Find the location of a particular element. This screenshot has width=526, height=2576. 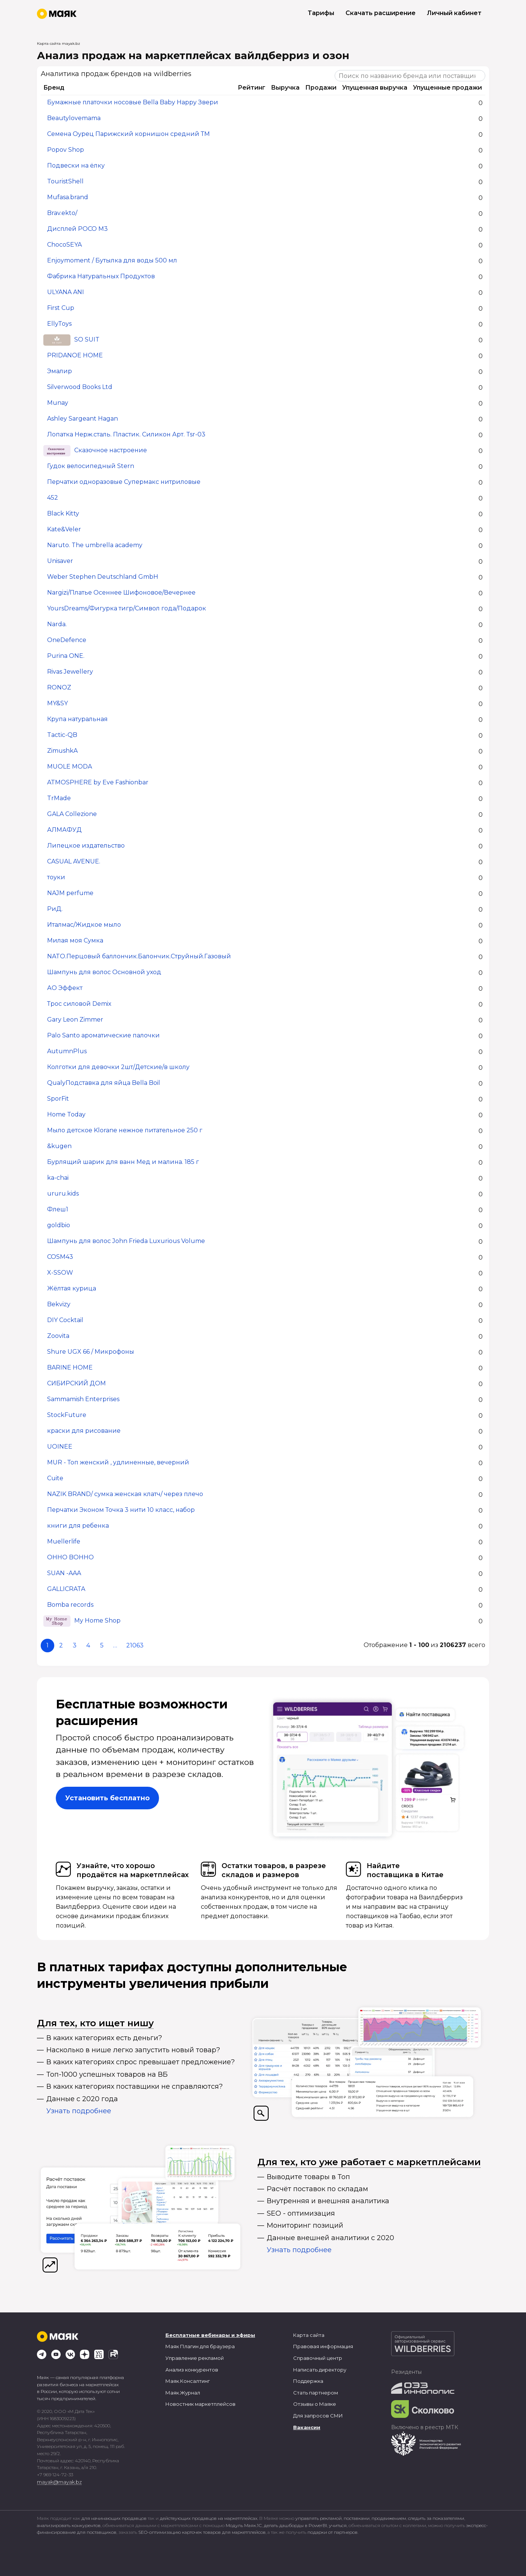

Zoovita is located at coordinates (58, 1336).